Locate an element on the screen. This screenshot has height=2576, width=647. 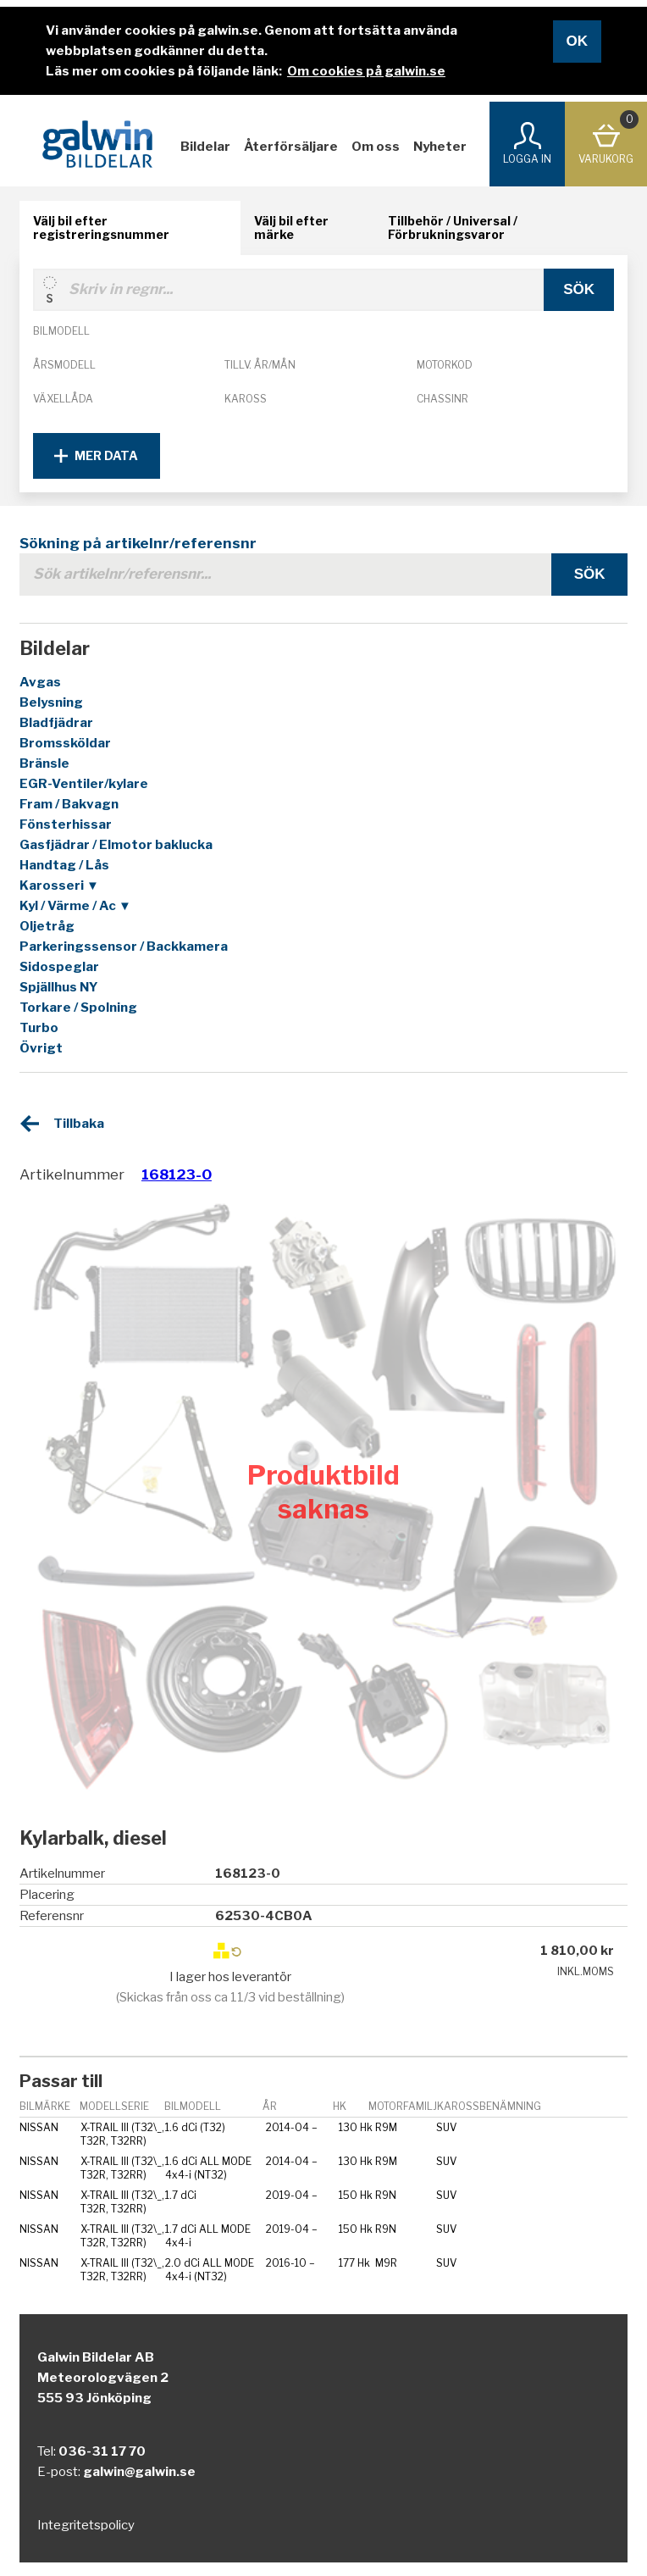
Turbo is located at coordinates (38, 1027).